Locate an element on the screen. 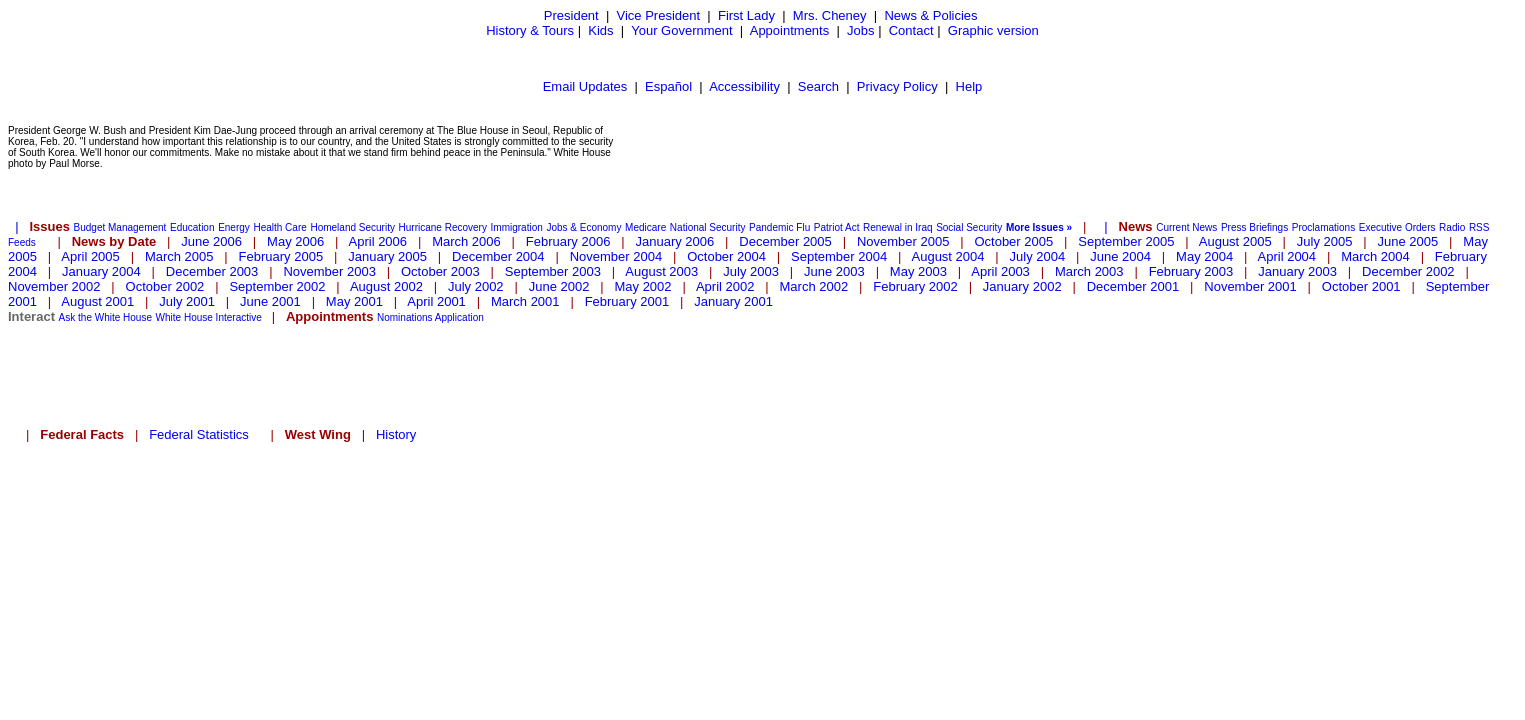 This screenshot has height=720, width=1525. Email Updates is located at coordinates (585, 86).